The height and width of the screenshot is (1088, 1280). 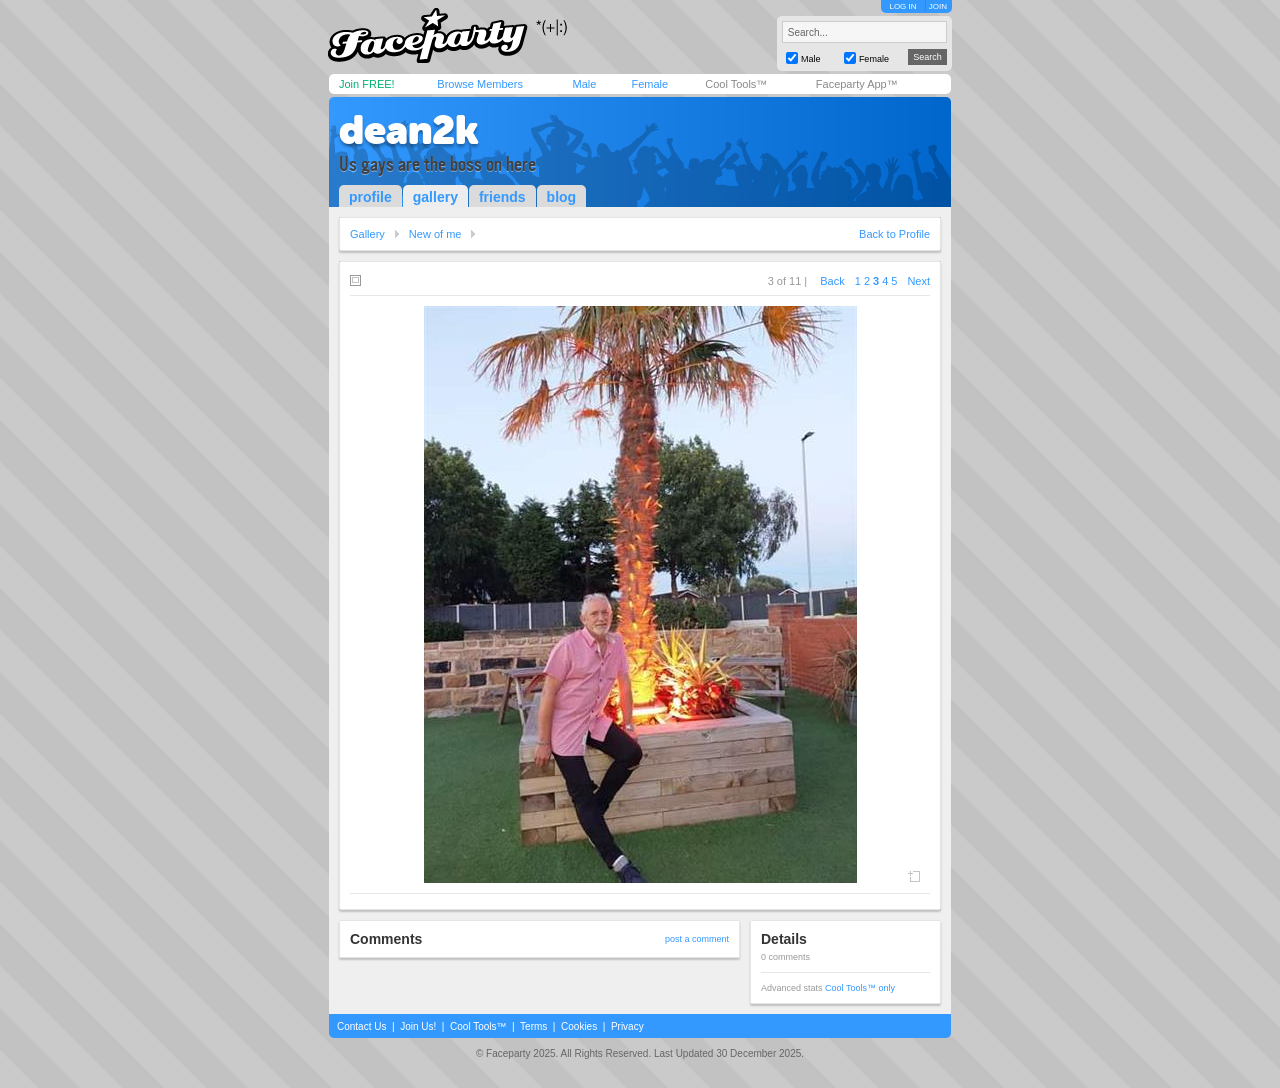 What do you see at coordinates (902, 6) in the screenshot?
I see `LOG IN` at bounding box center [902, 6].